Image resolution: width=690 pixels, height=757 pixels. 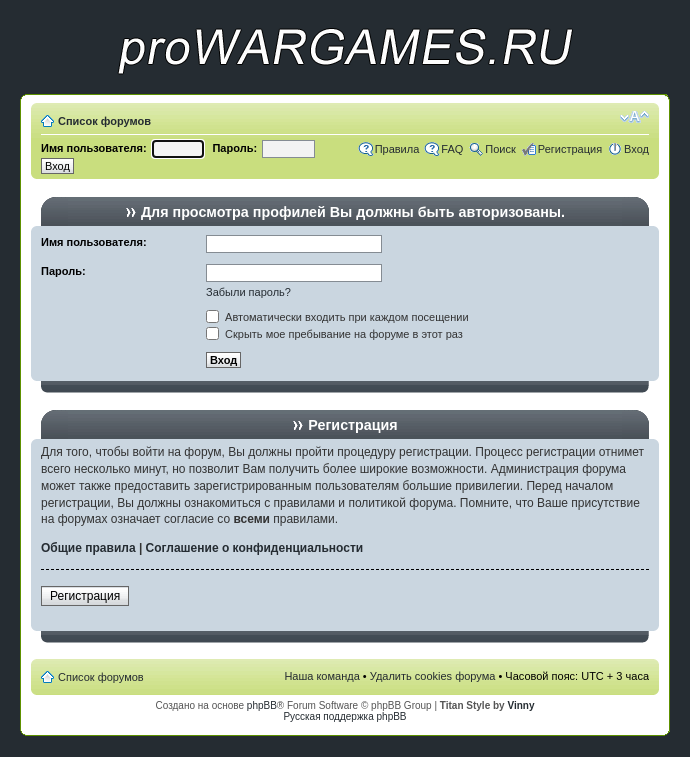 What do you see at coordinates (234, 148) in the screenshot?
I see `Пароль:` at bounding box center [234, 148].